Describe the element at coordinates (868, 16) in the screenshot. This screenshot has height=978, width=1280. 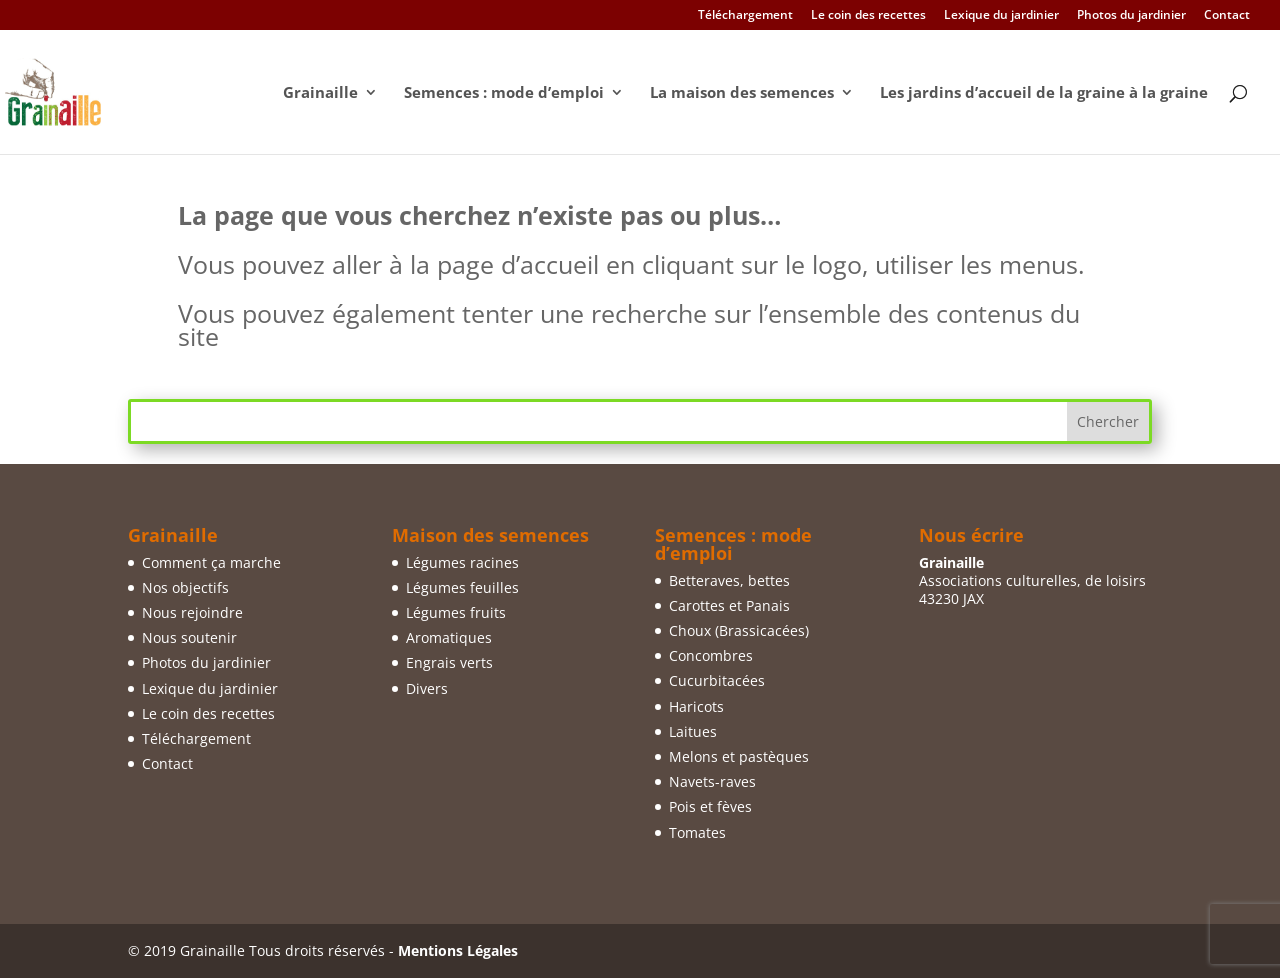
I see `Le coin des recettes` at that location.